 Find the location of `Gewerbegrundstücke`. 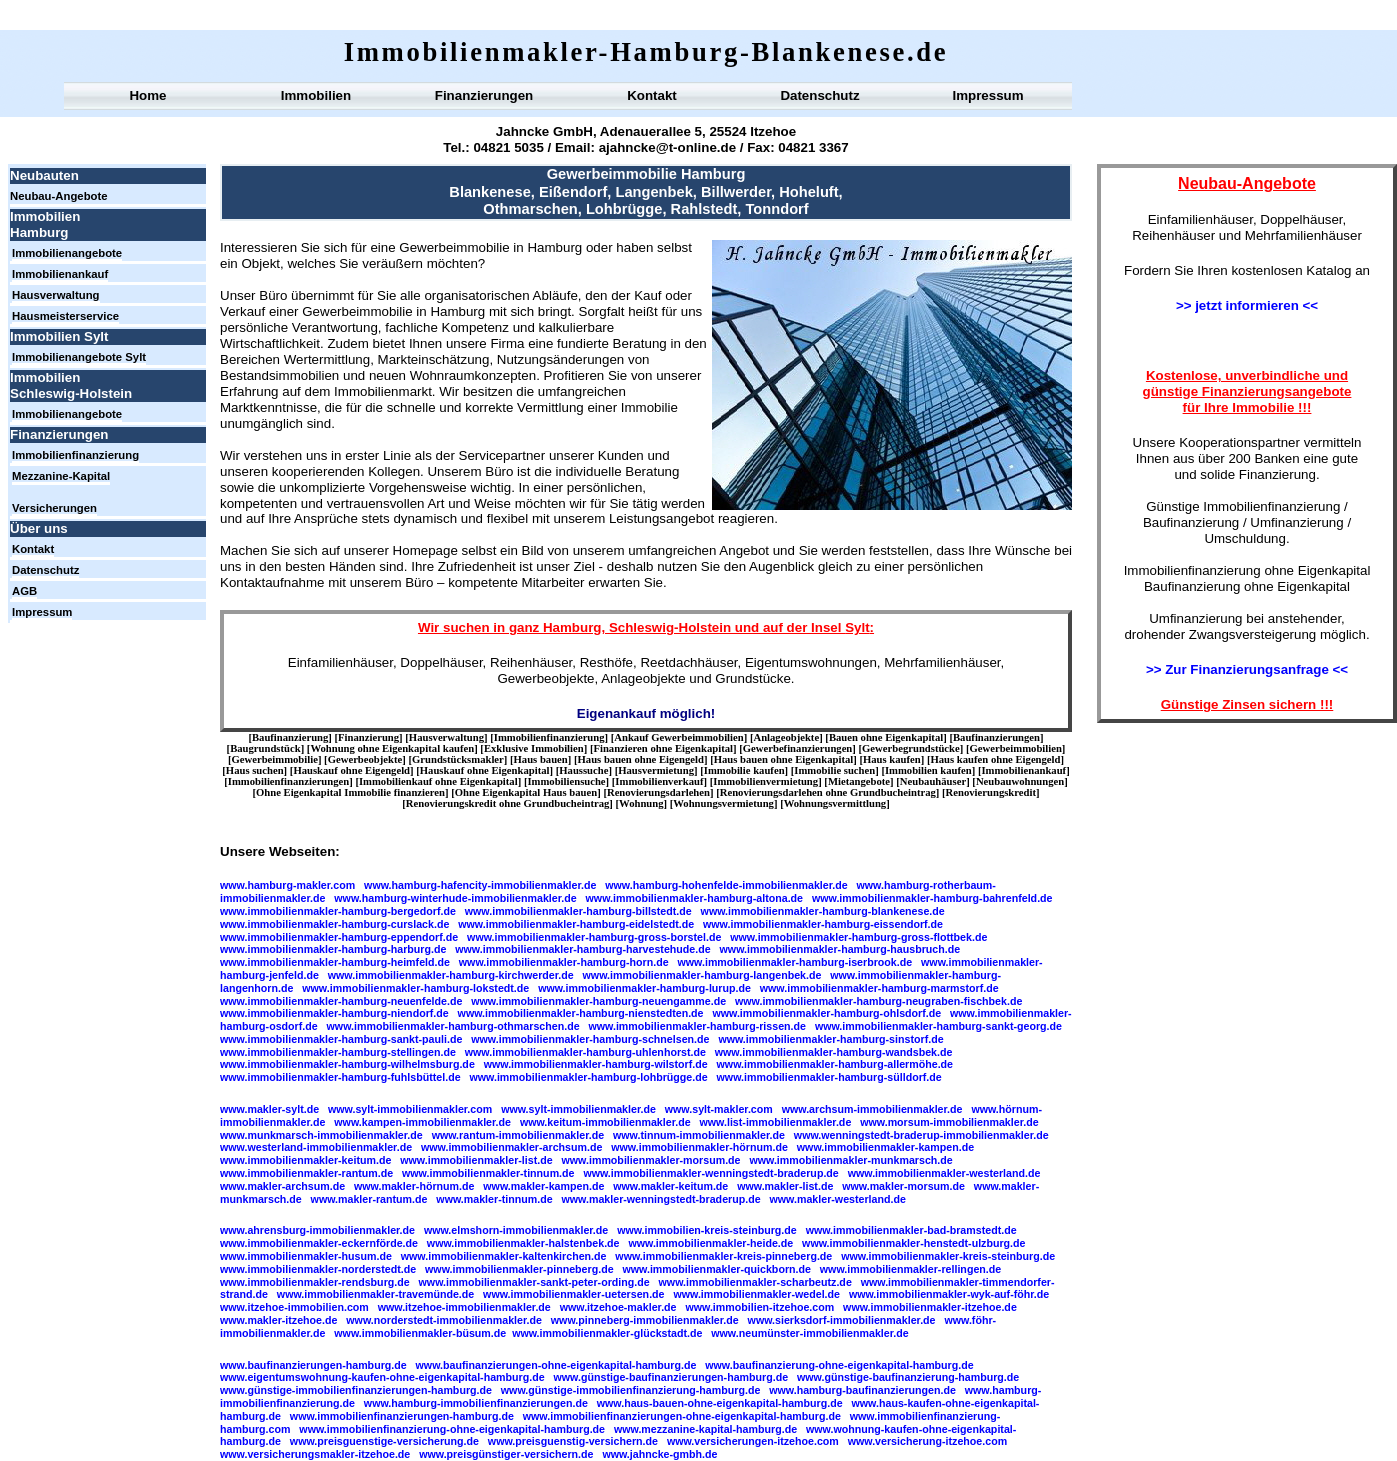

Gewerbegrundstücke is located at coordinates (911, 748).